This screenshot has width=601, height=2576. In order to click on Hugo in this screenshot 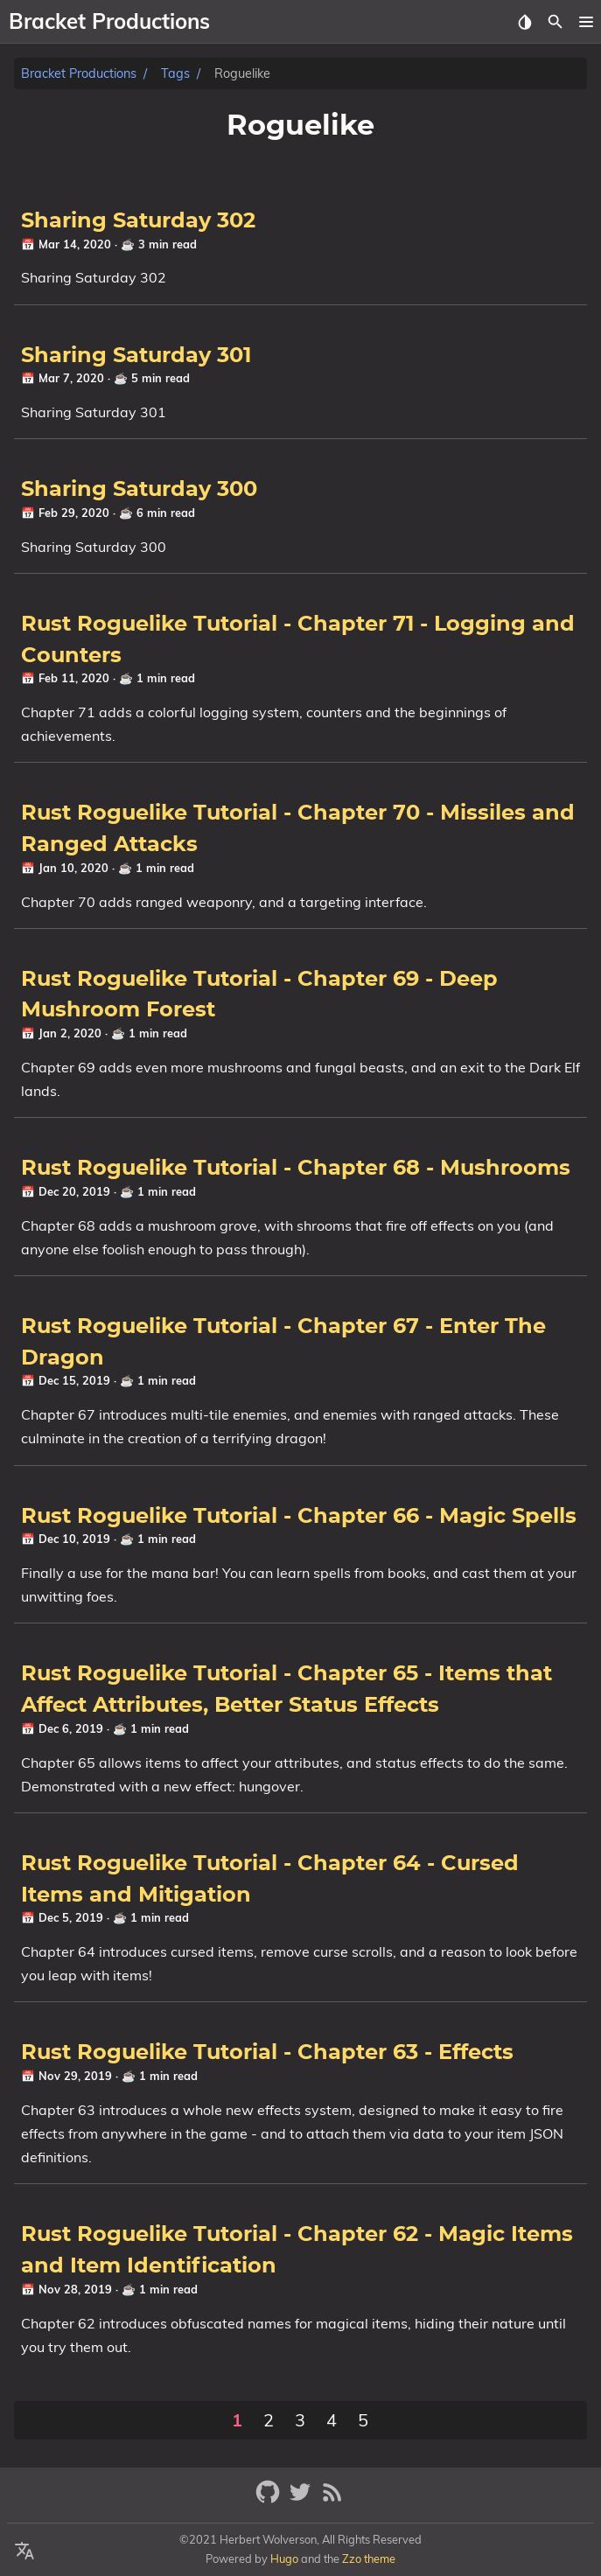, I will do `click(284, 2559)`.